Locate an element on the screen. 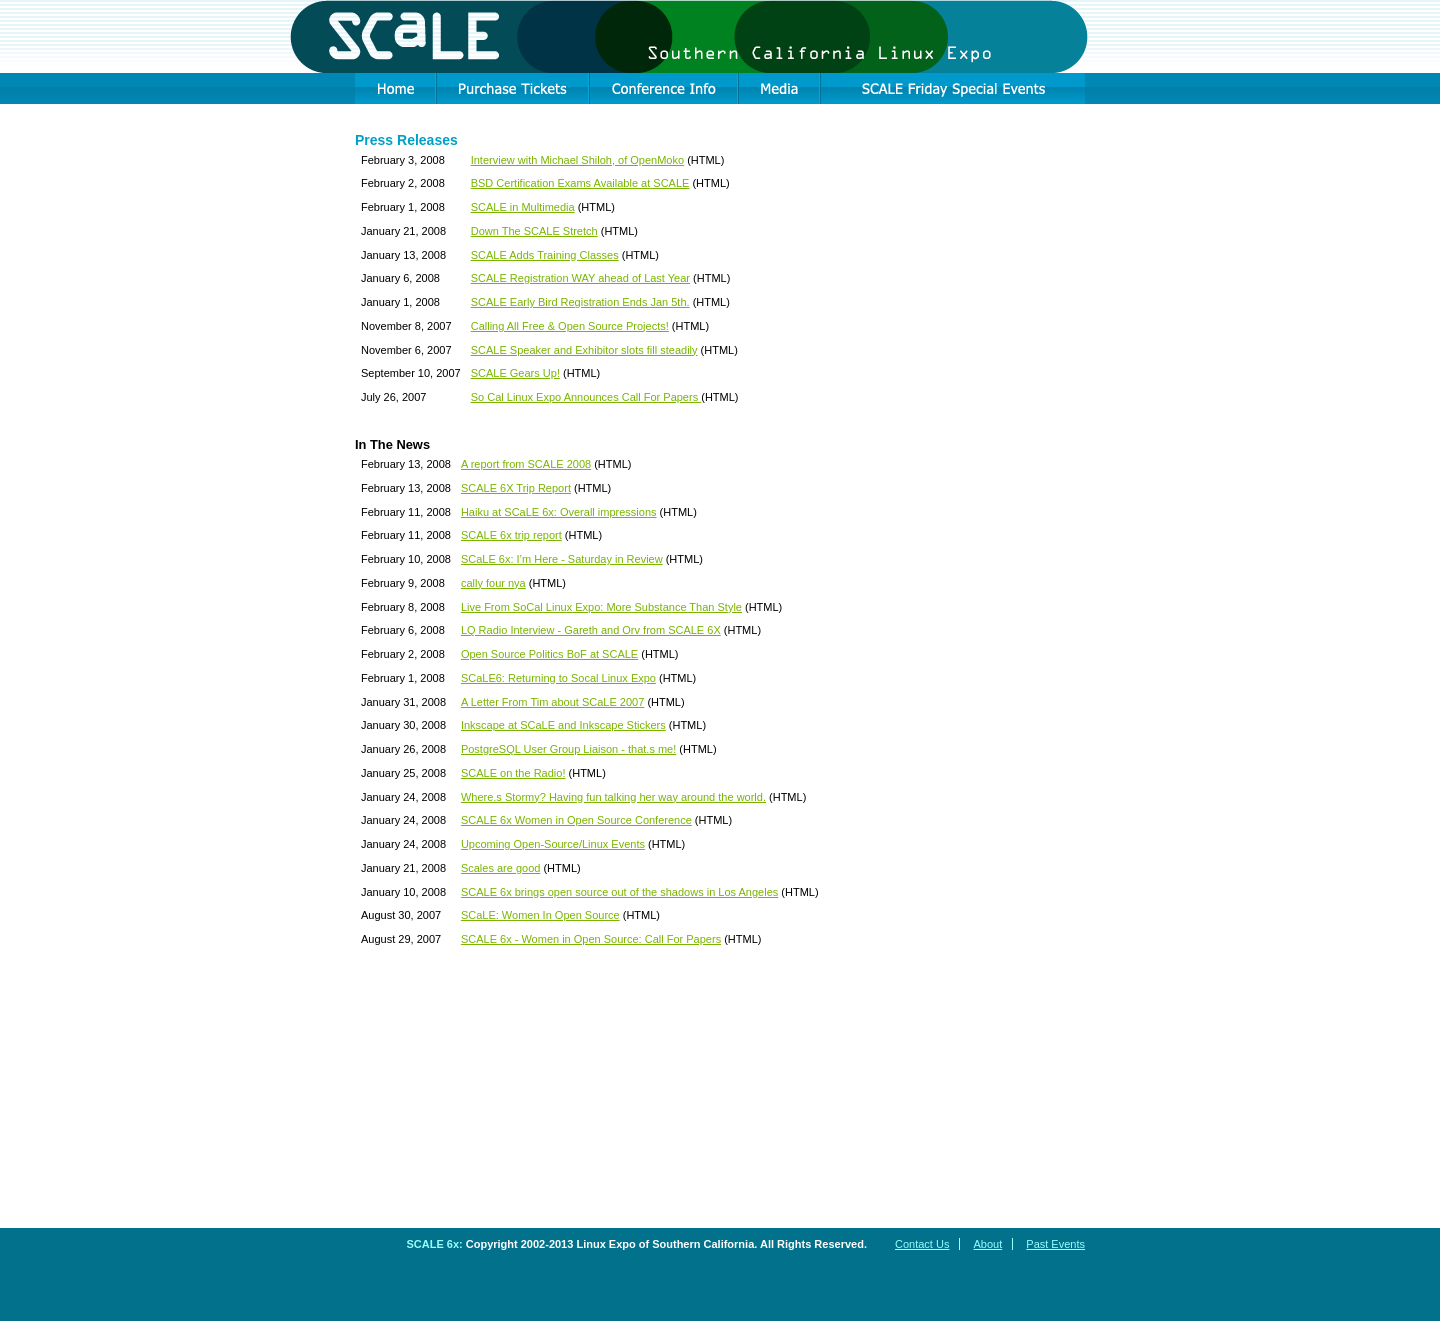  Where.s Stormy? Having fun talking her way around the world. is located at coordinates (613, 797).